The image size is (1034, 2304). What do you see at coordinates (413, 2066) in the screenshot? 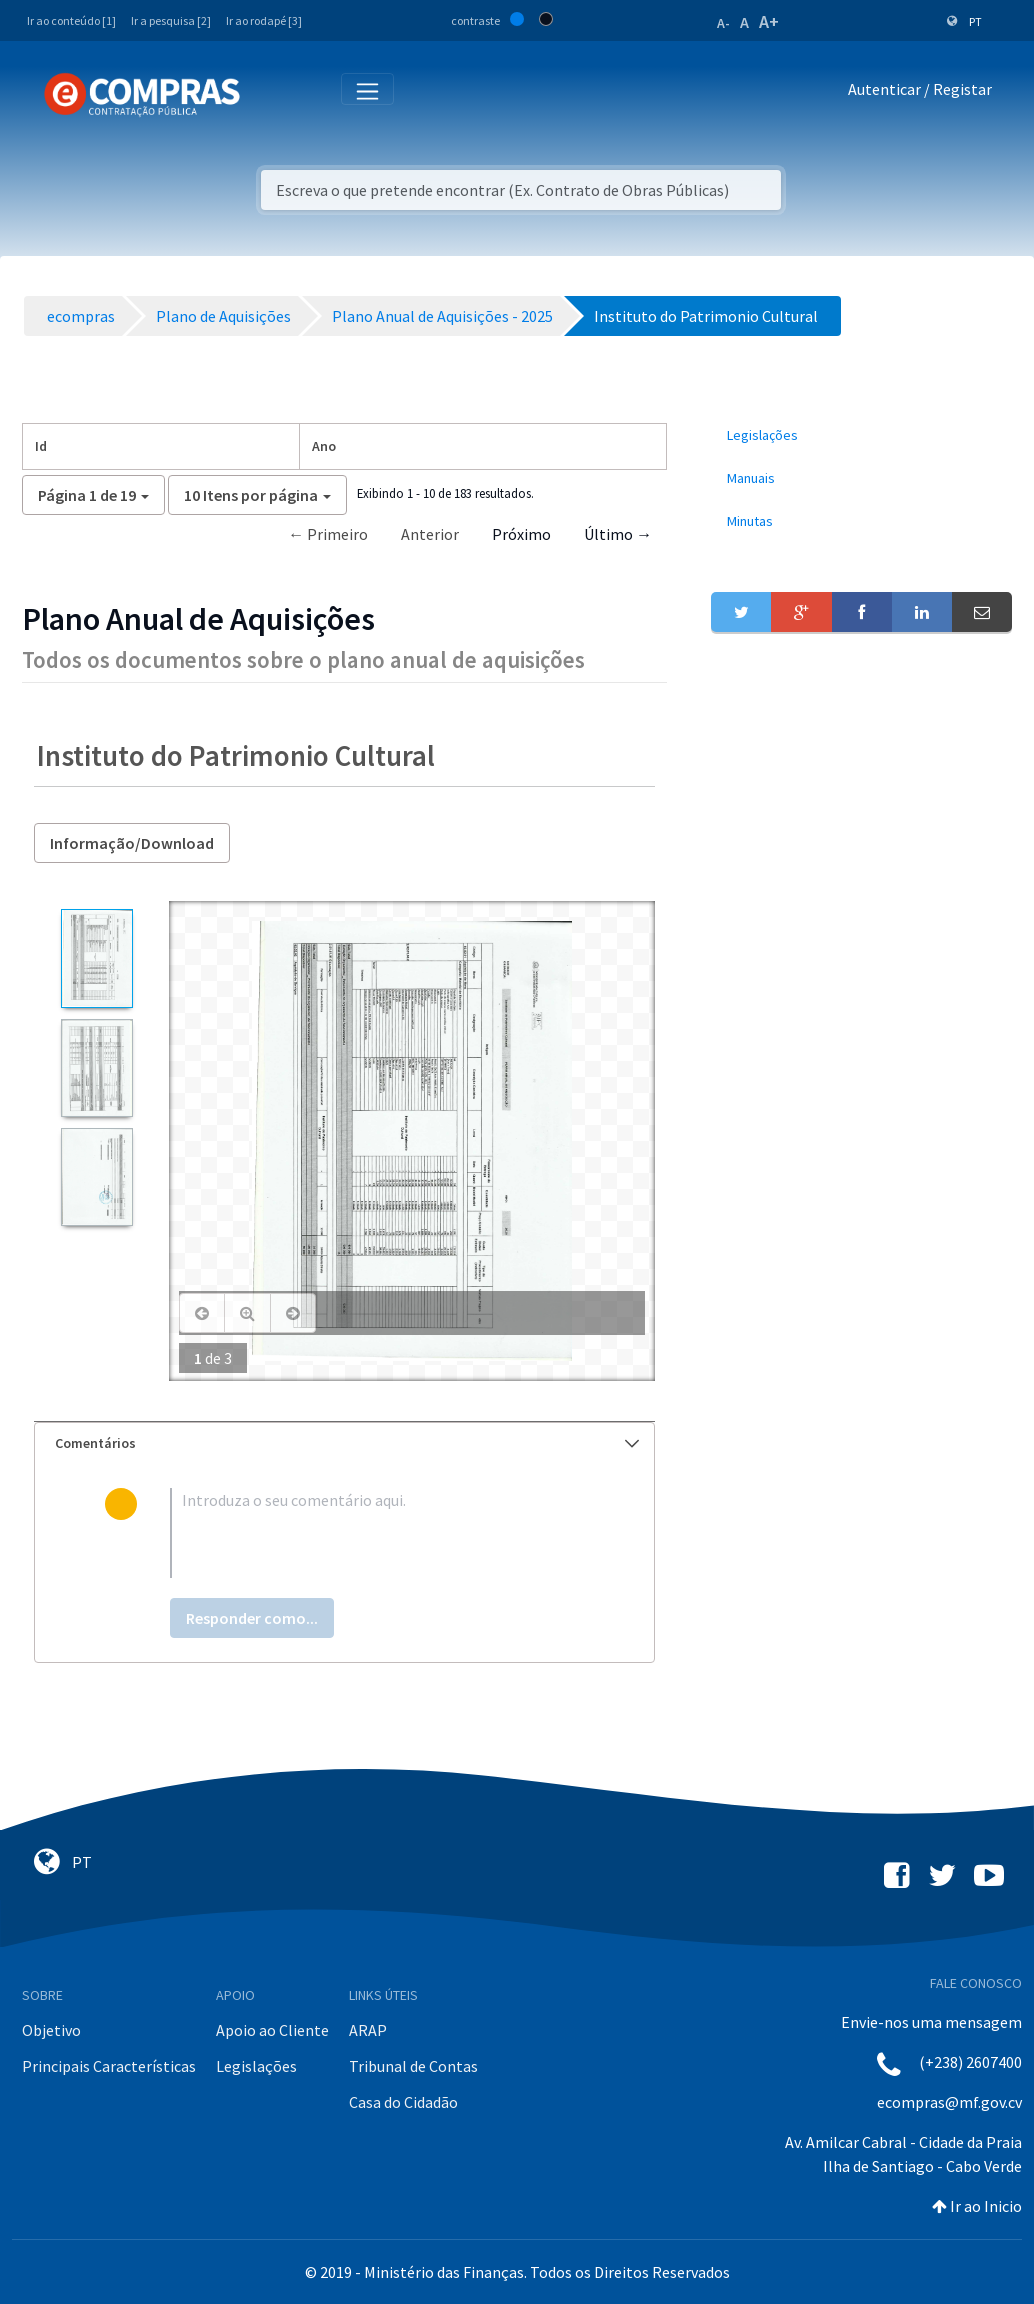
I see `Tribunal de Contas` at bounding box center [413, 2066].